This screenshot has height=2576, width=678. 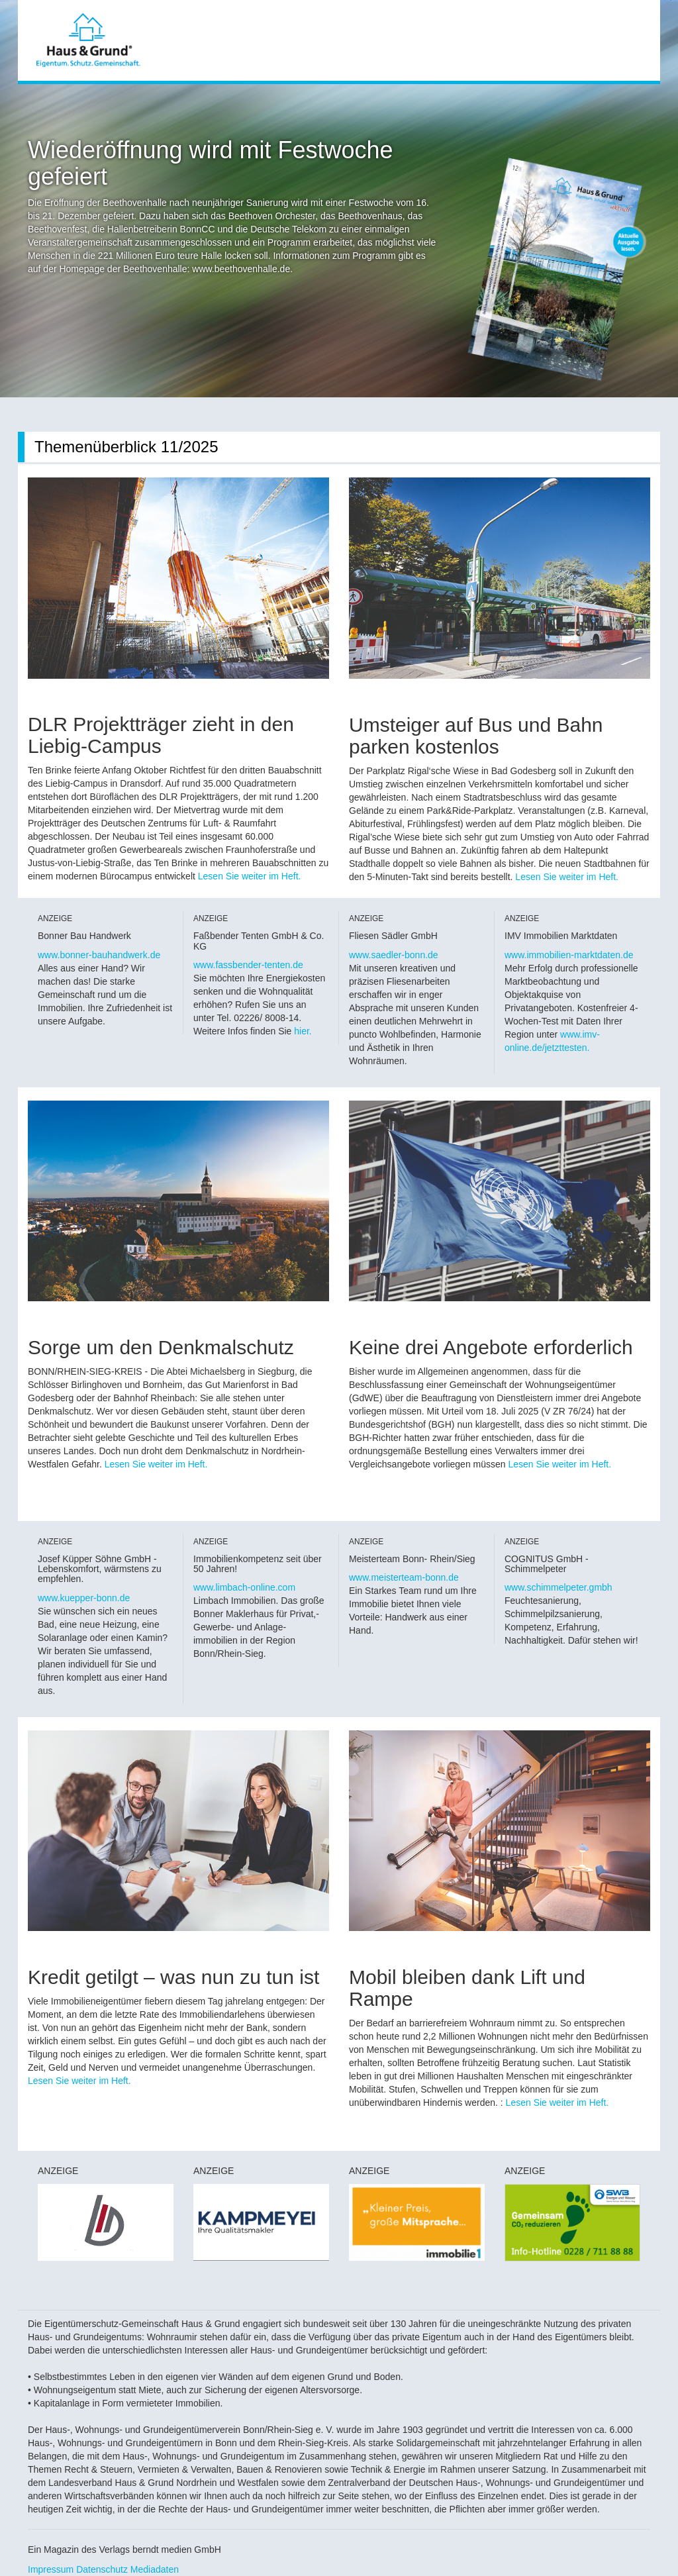 I want to click on Impressum, so click(x=50, y=2569).